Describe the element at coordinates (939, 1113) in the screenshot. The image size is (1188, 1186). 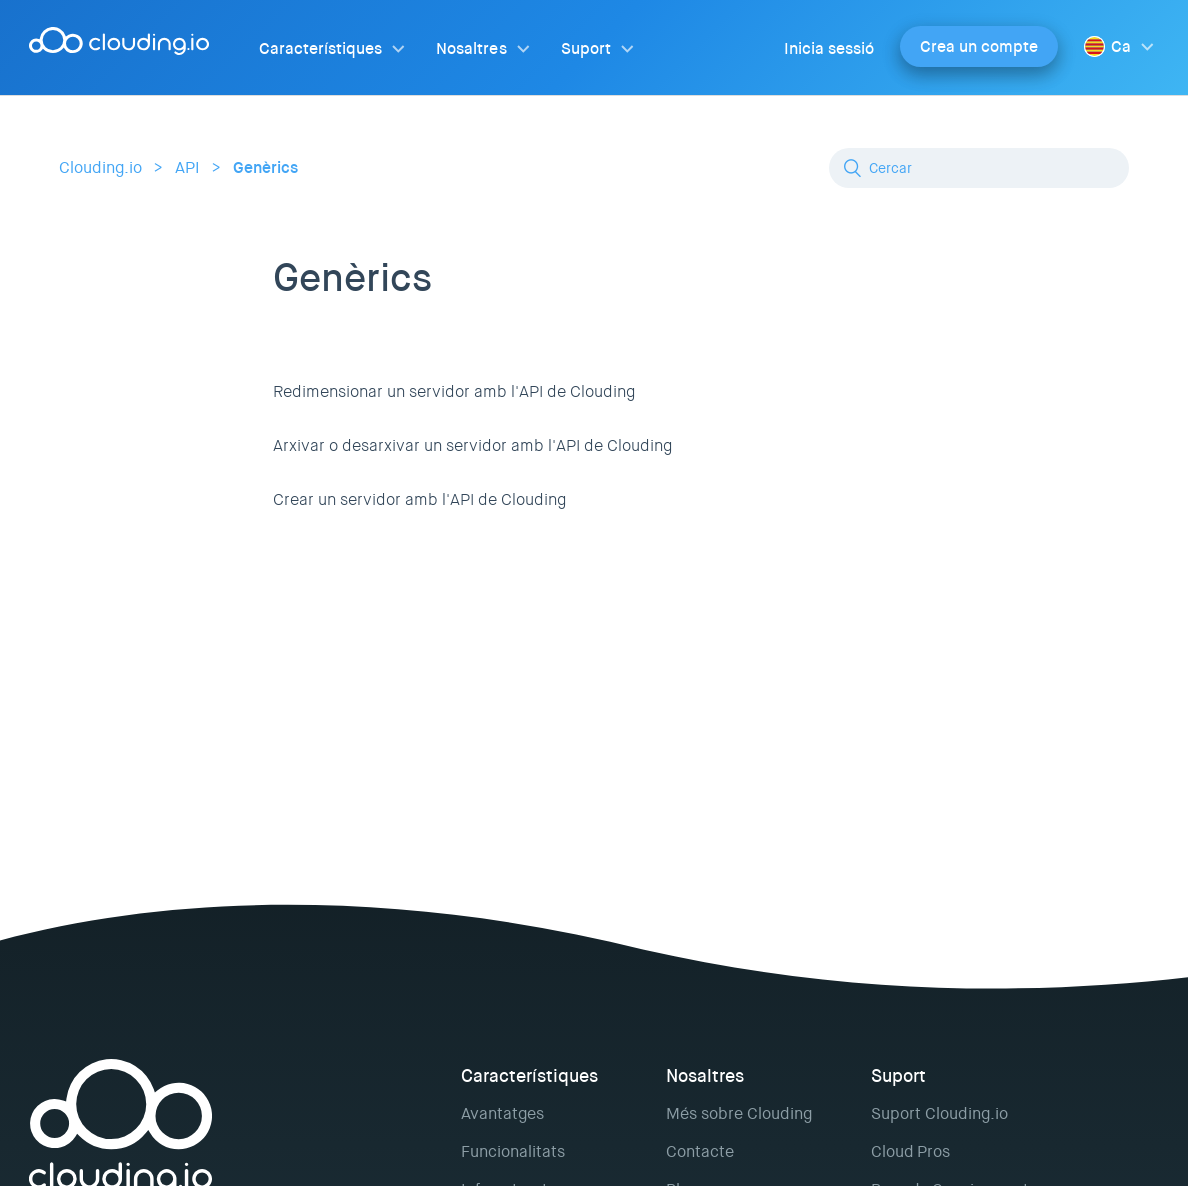
I see `Suport Clouding.io` at that location.